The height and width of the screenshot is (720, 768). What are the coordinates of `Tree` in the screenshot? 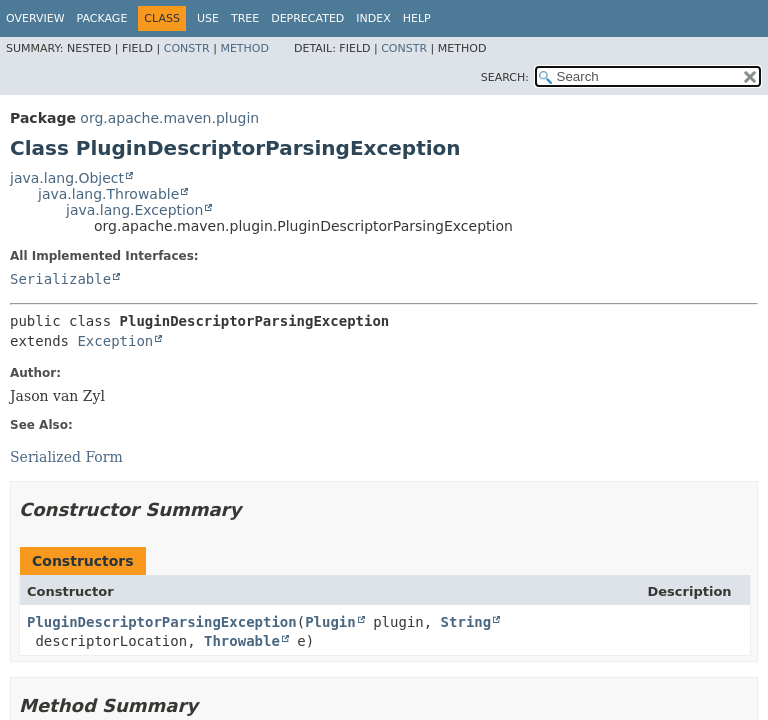 It's located at (245, 18).